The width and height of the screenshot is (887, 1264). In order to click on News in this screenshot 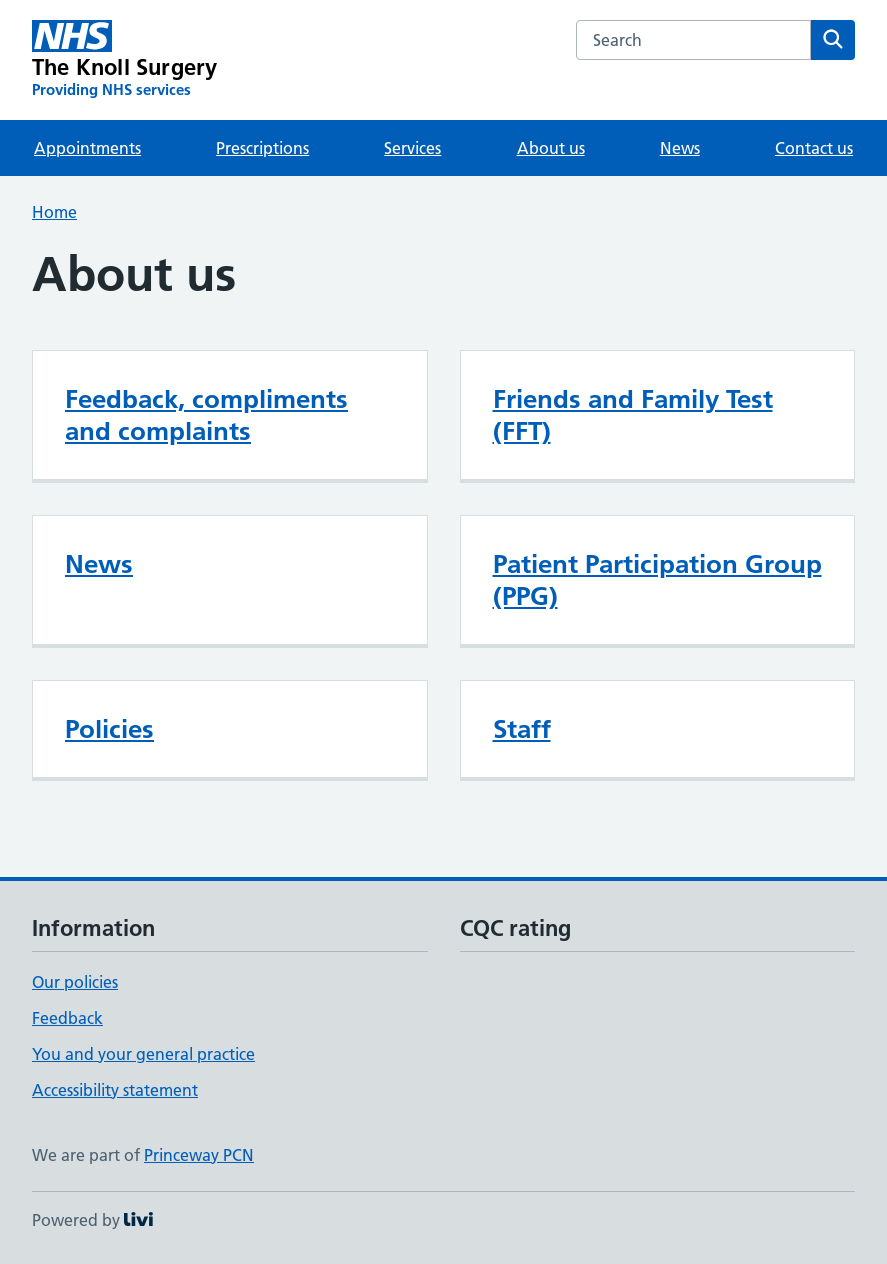, I will do `click(680, 148)`.